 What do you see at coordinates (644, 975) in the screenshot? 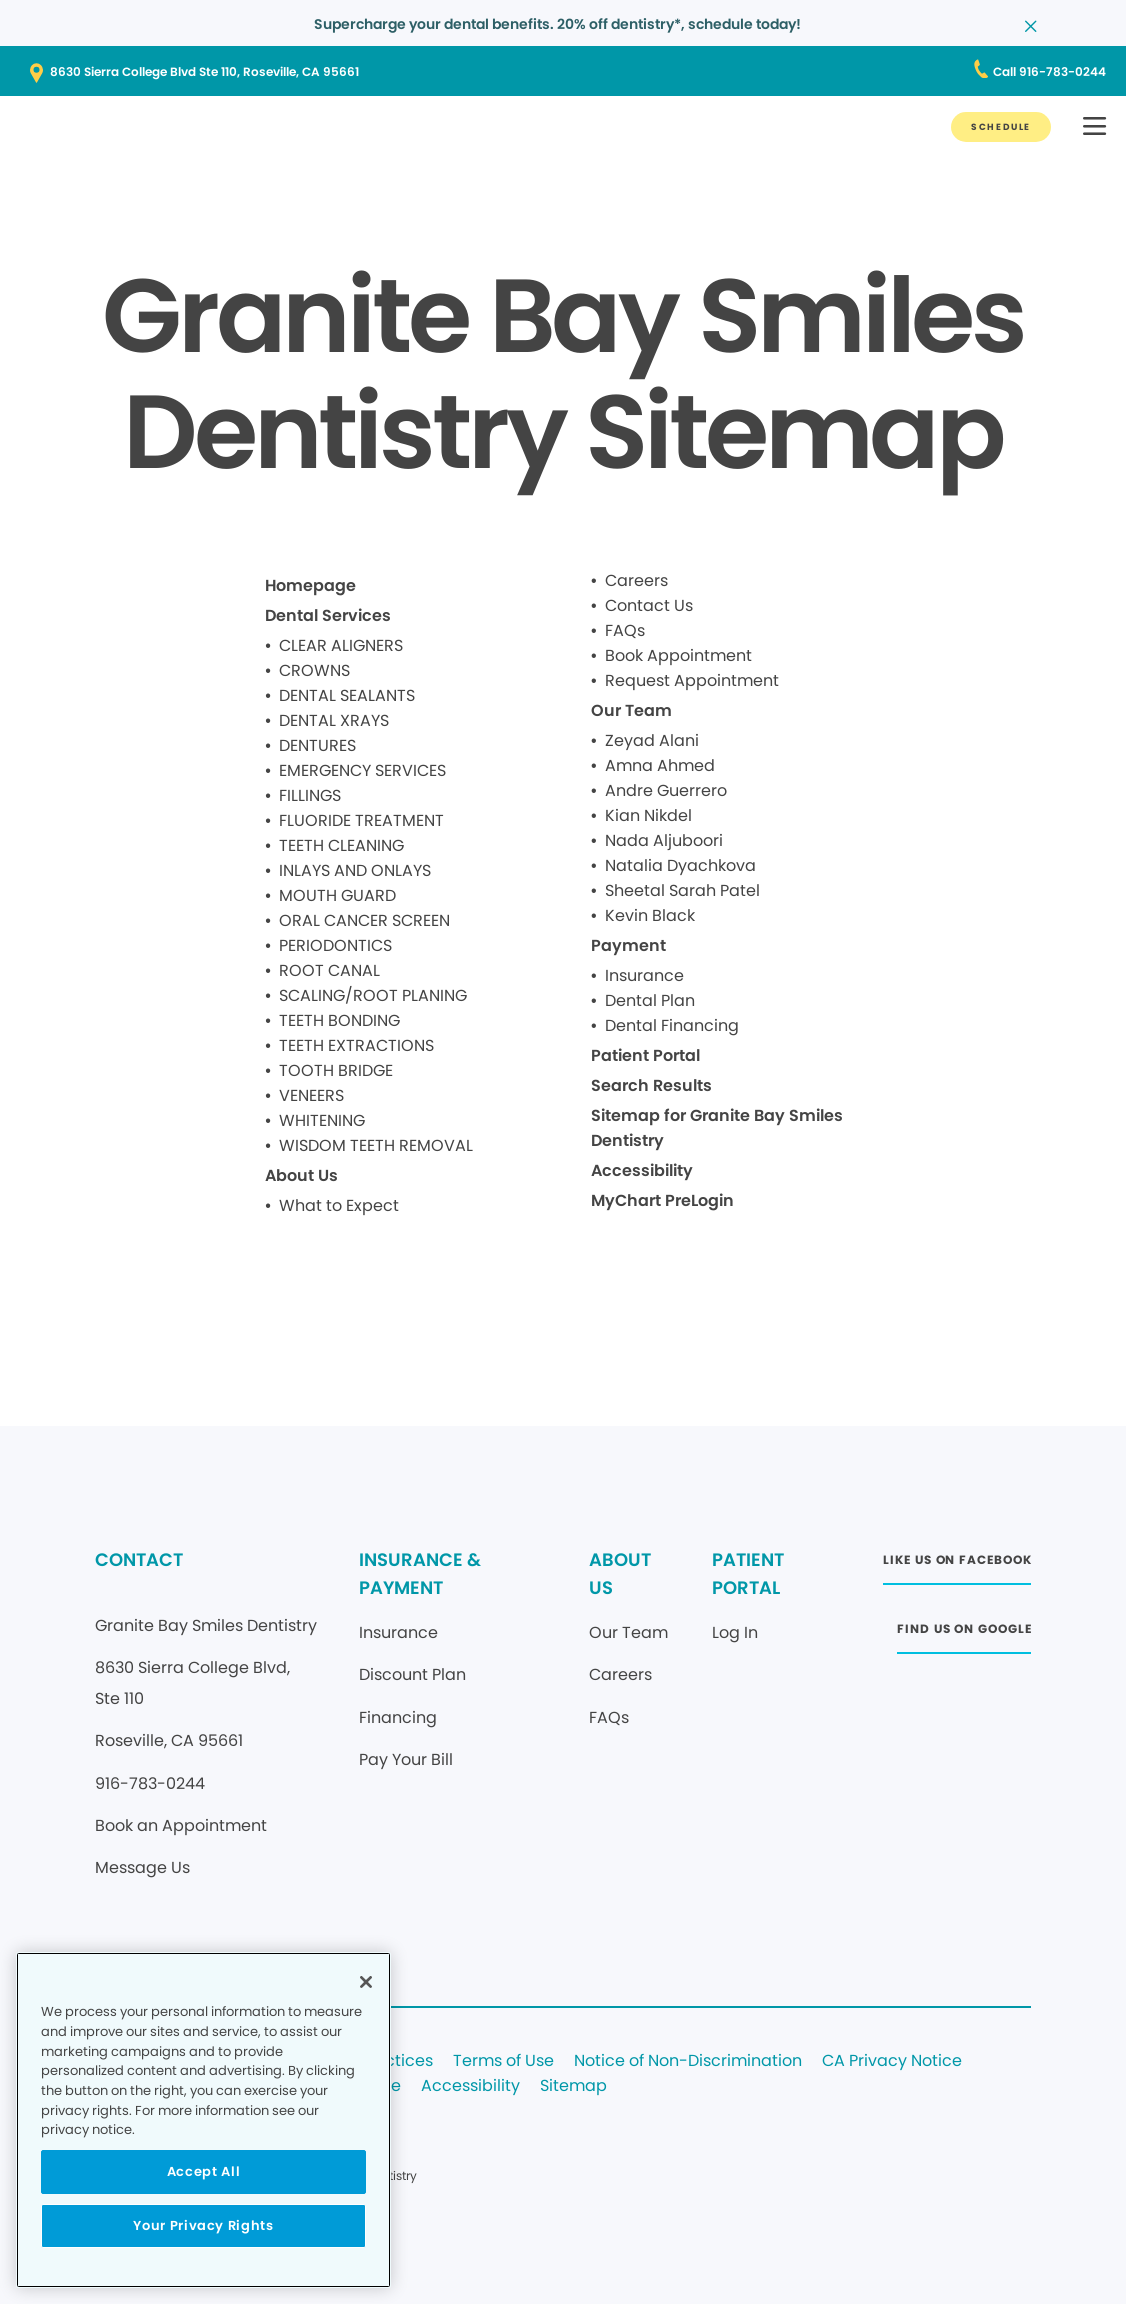
I see `Insurance` at bounding box center [644, 975].